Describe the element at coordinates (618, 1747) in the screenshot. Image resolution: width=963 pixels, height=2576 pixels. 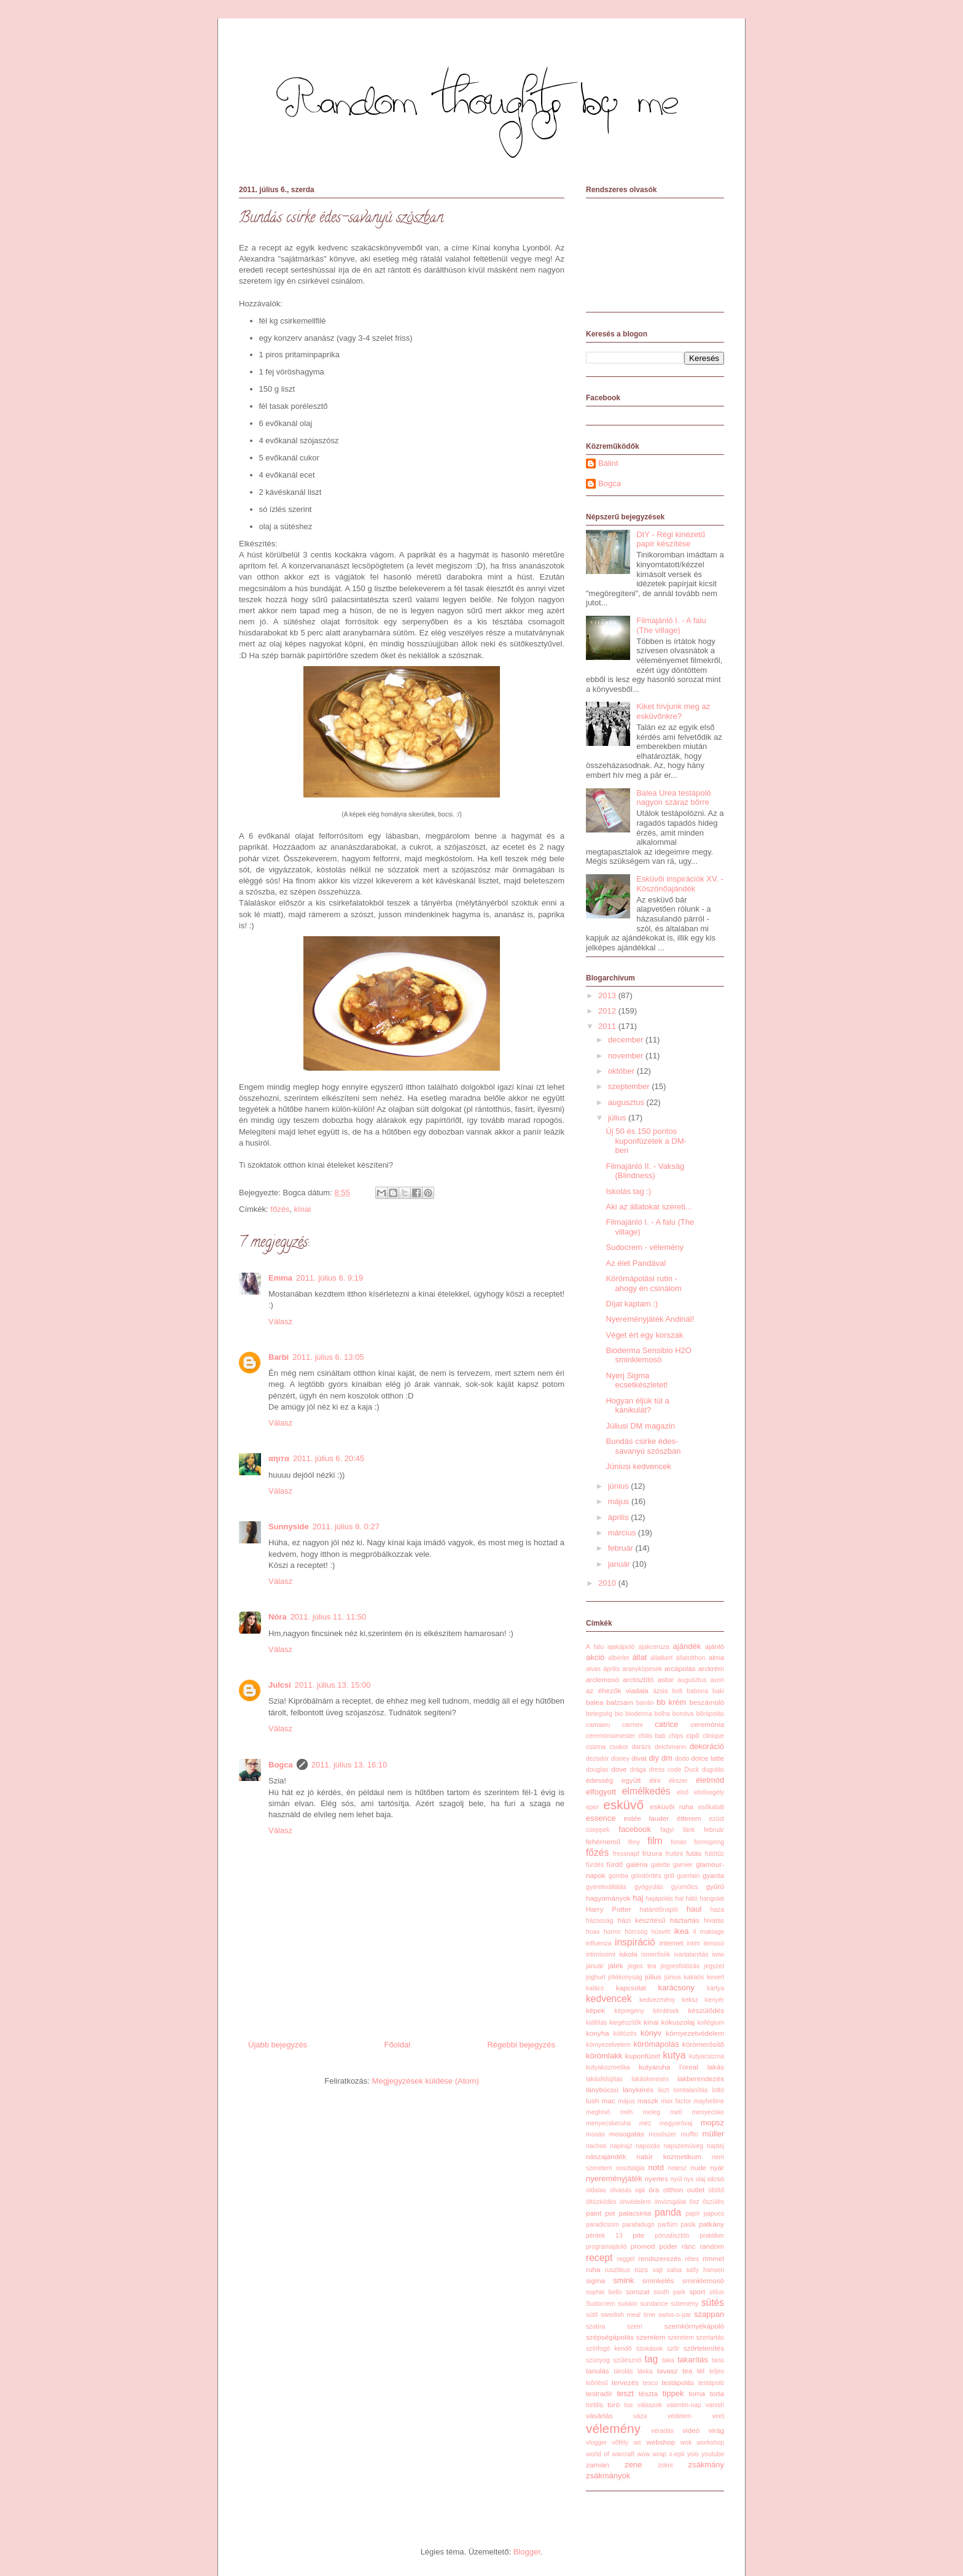
I see `csokor` at that location.